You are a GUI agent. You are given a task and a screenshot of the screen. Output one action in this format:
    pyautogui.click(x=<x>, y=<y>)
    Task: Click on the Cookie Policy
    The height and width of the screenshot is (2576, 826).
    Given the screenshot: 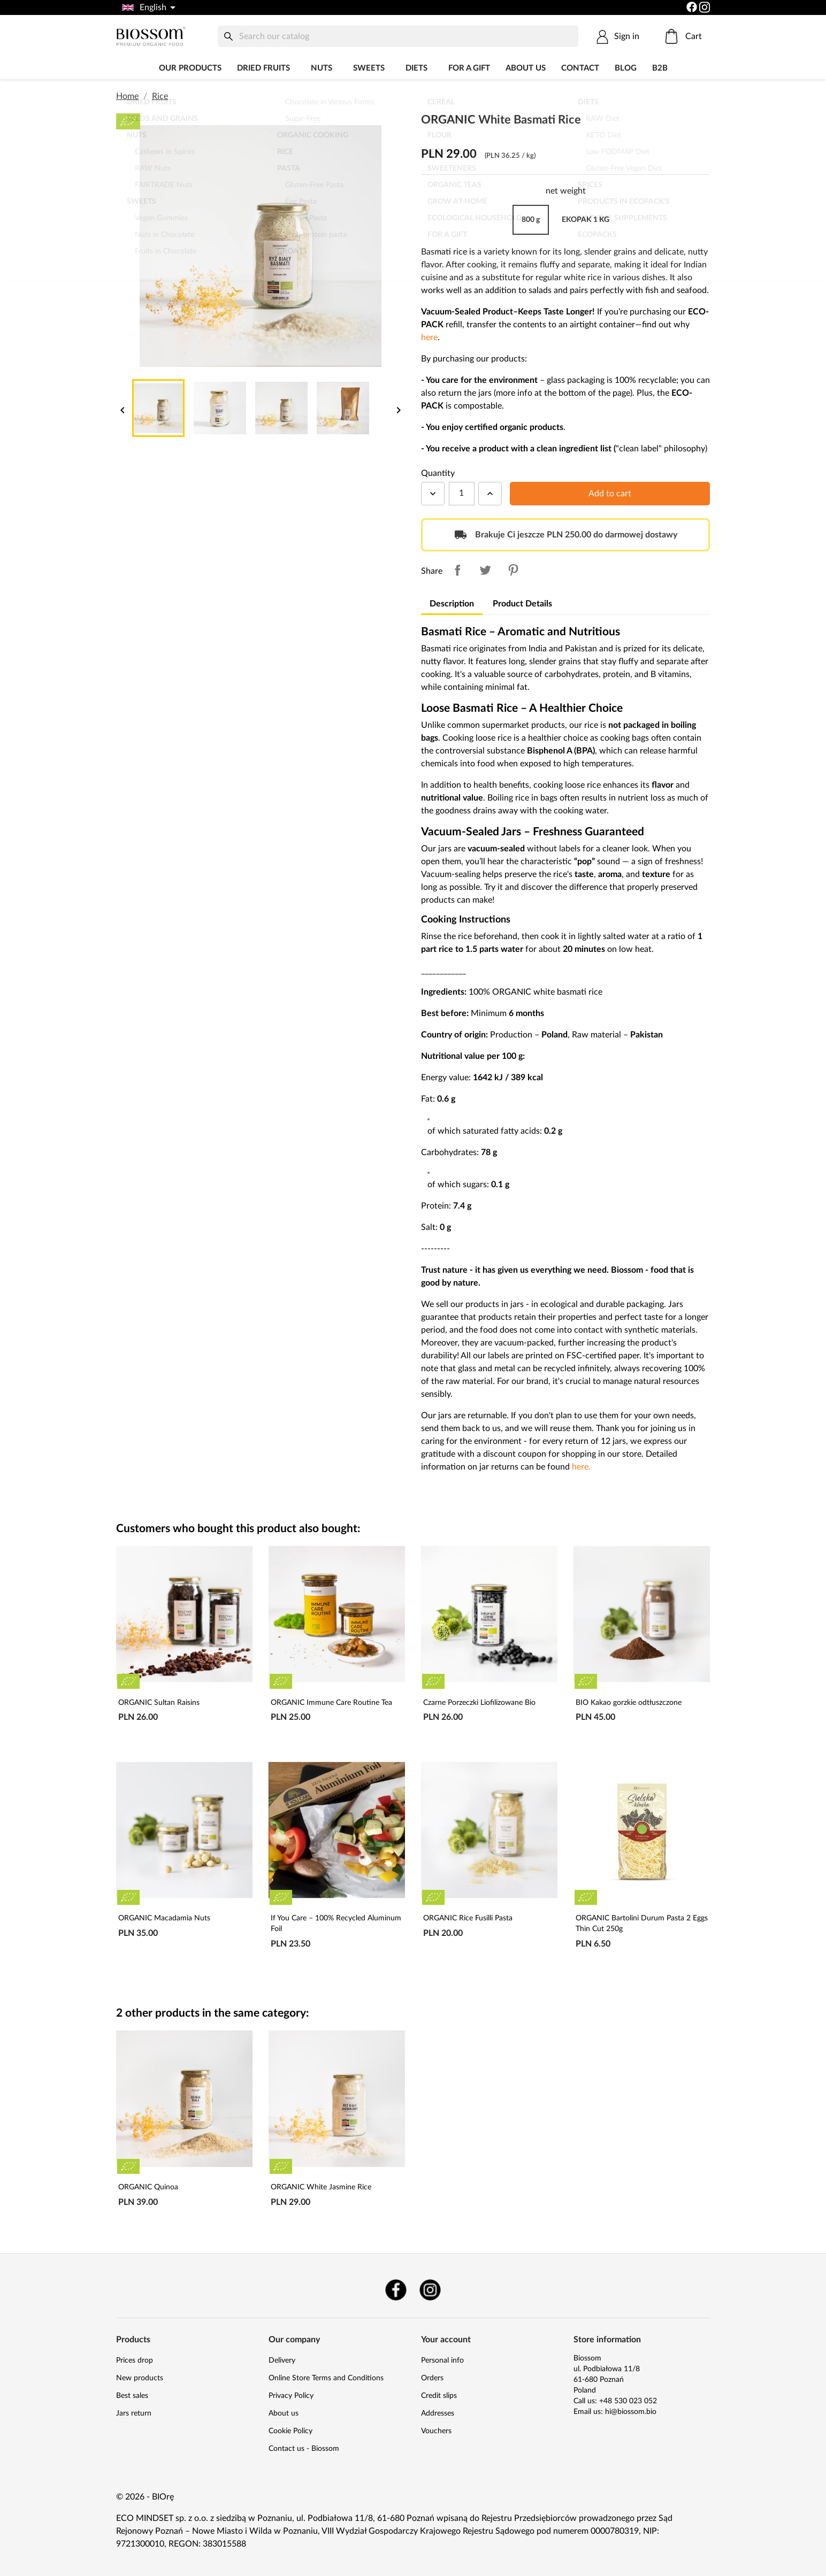 What is the action you would take?
    pyautogui.click(x=290, y=2431)
    